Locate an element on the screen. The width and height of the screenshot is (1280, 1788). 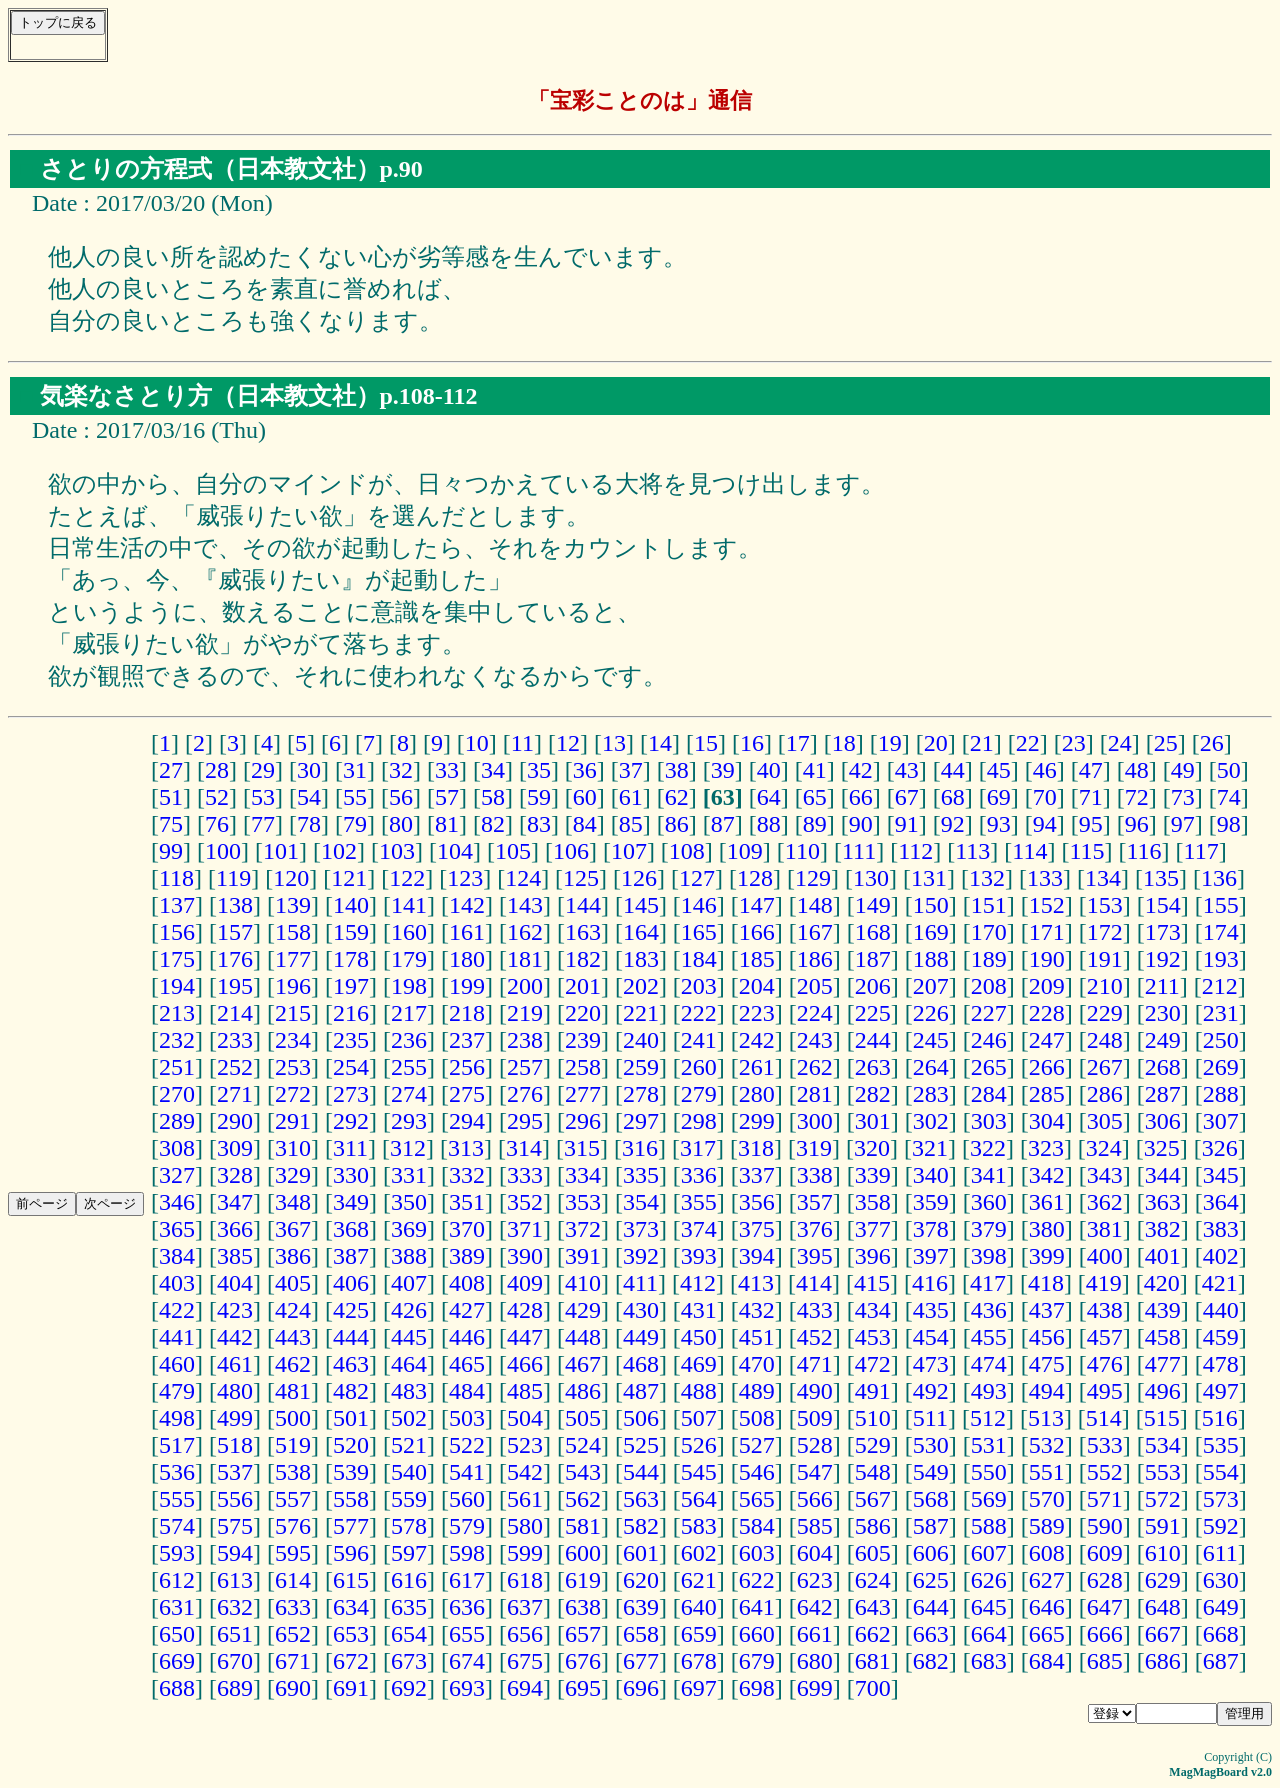
212 is located at coordinates (1220, 986).